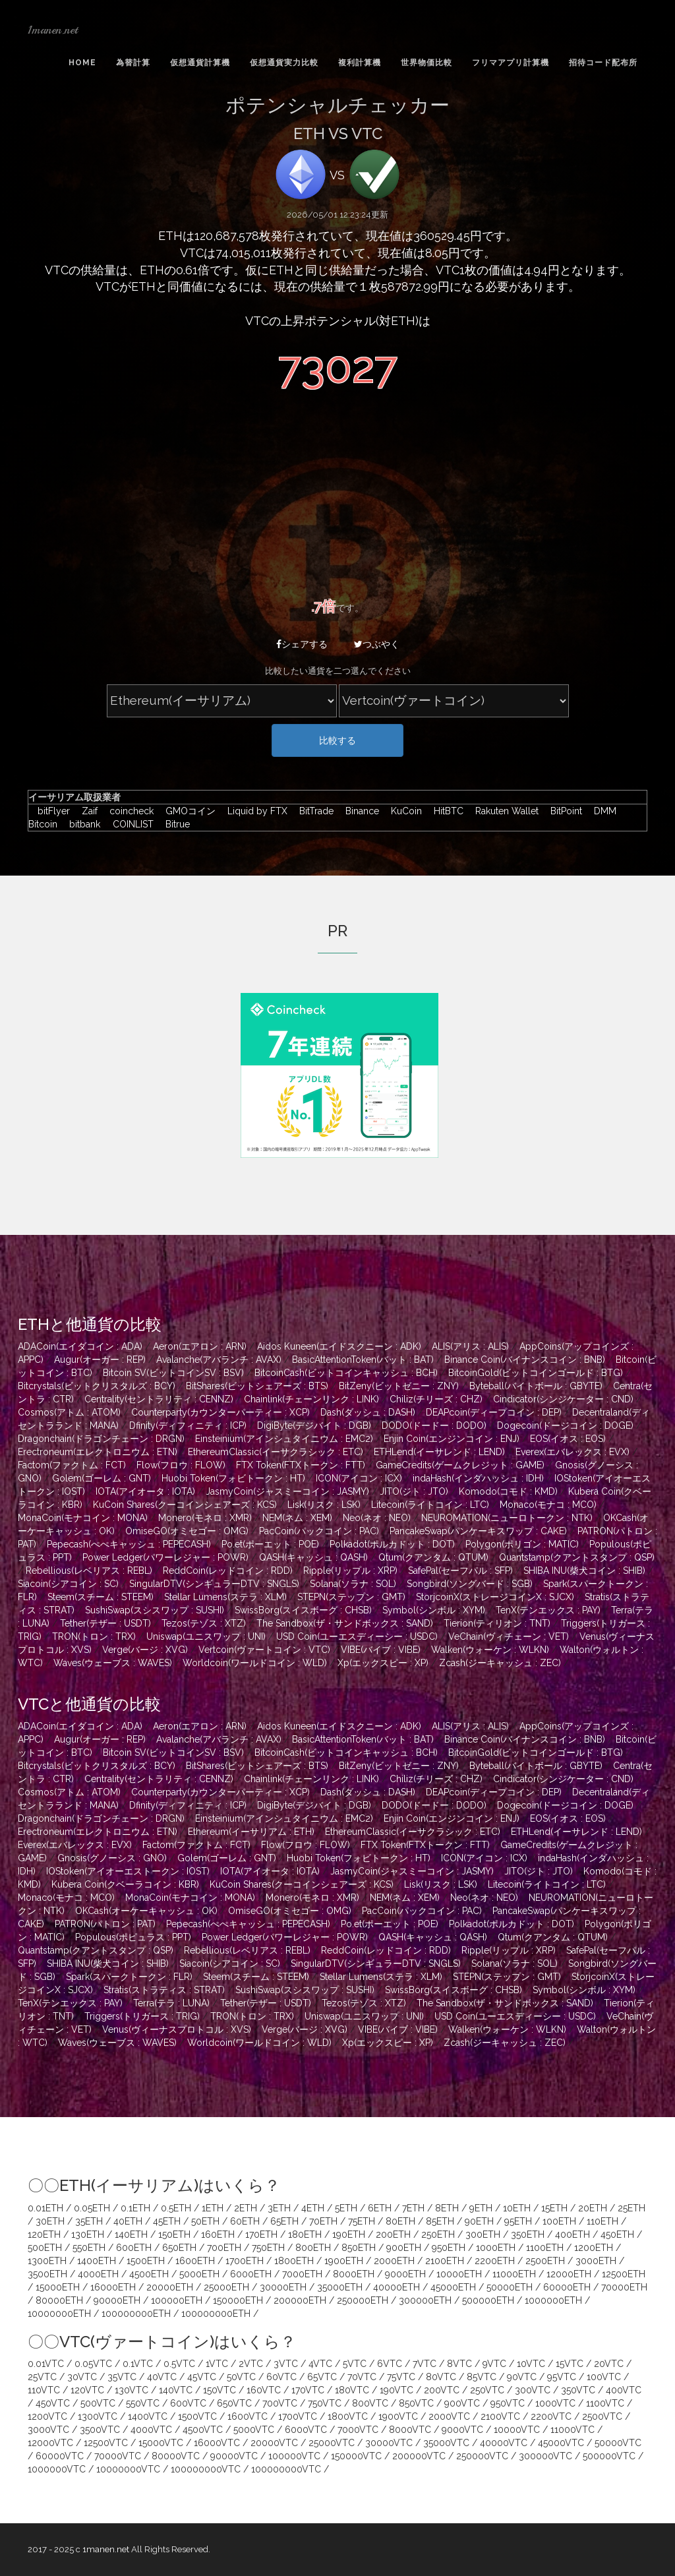  I want to click on 8VTC, so click(459, 2363).